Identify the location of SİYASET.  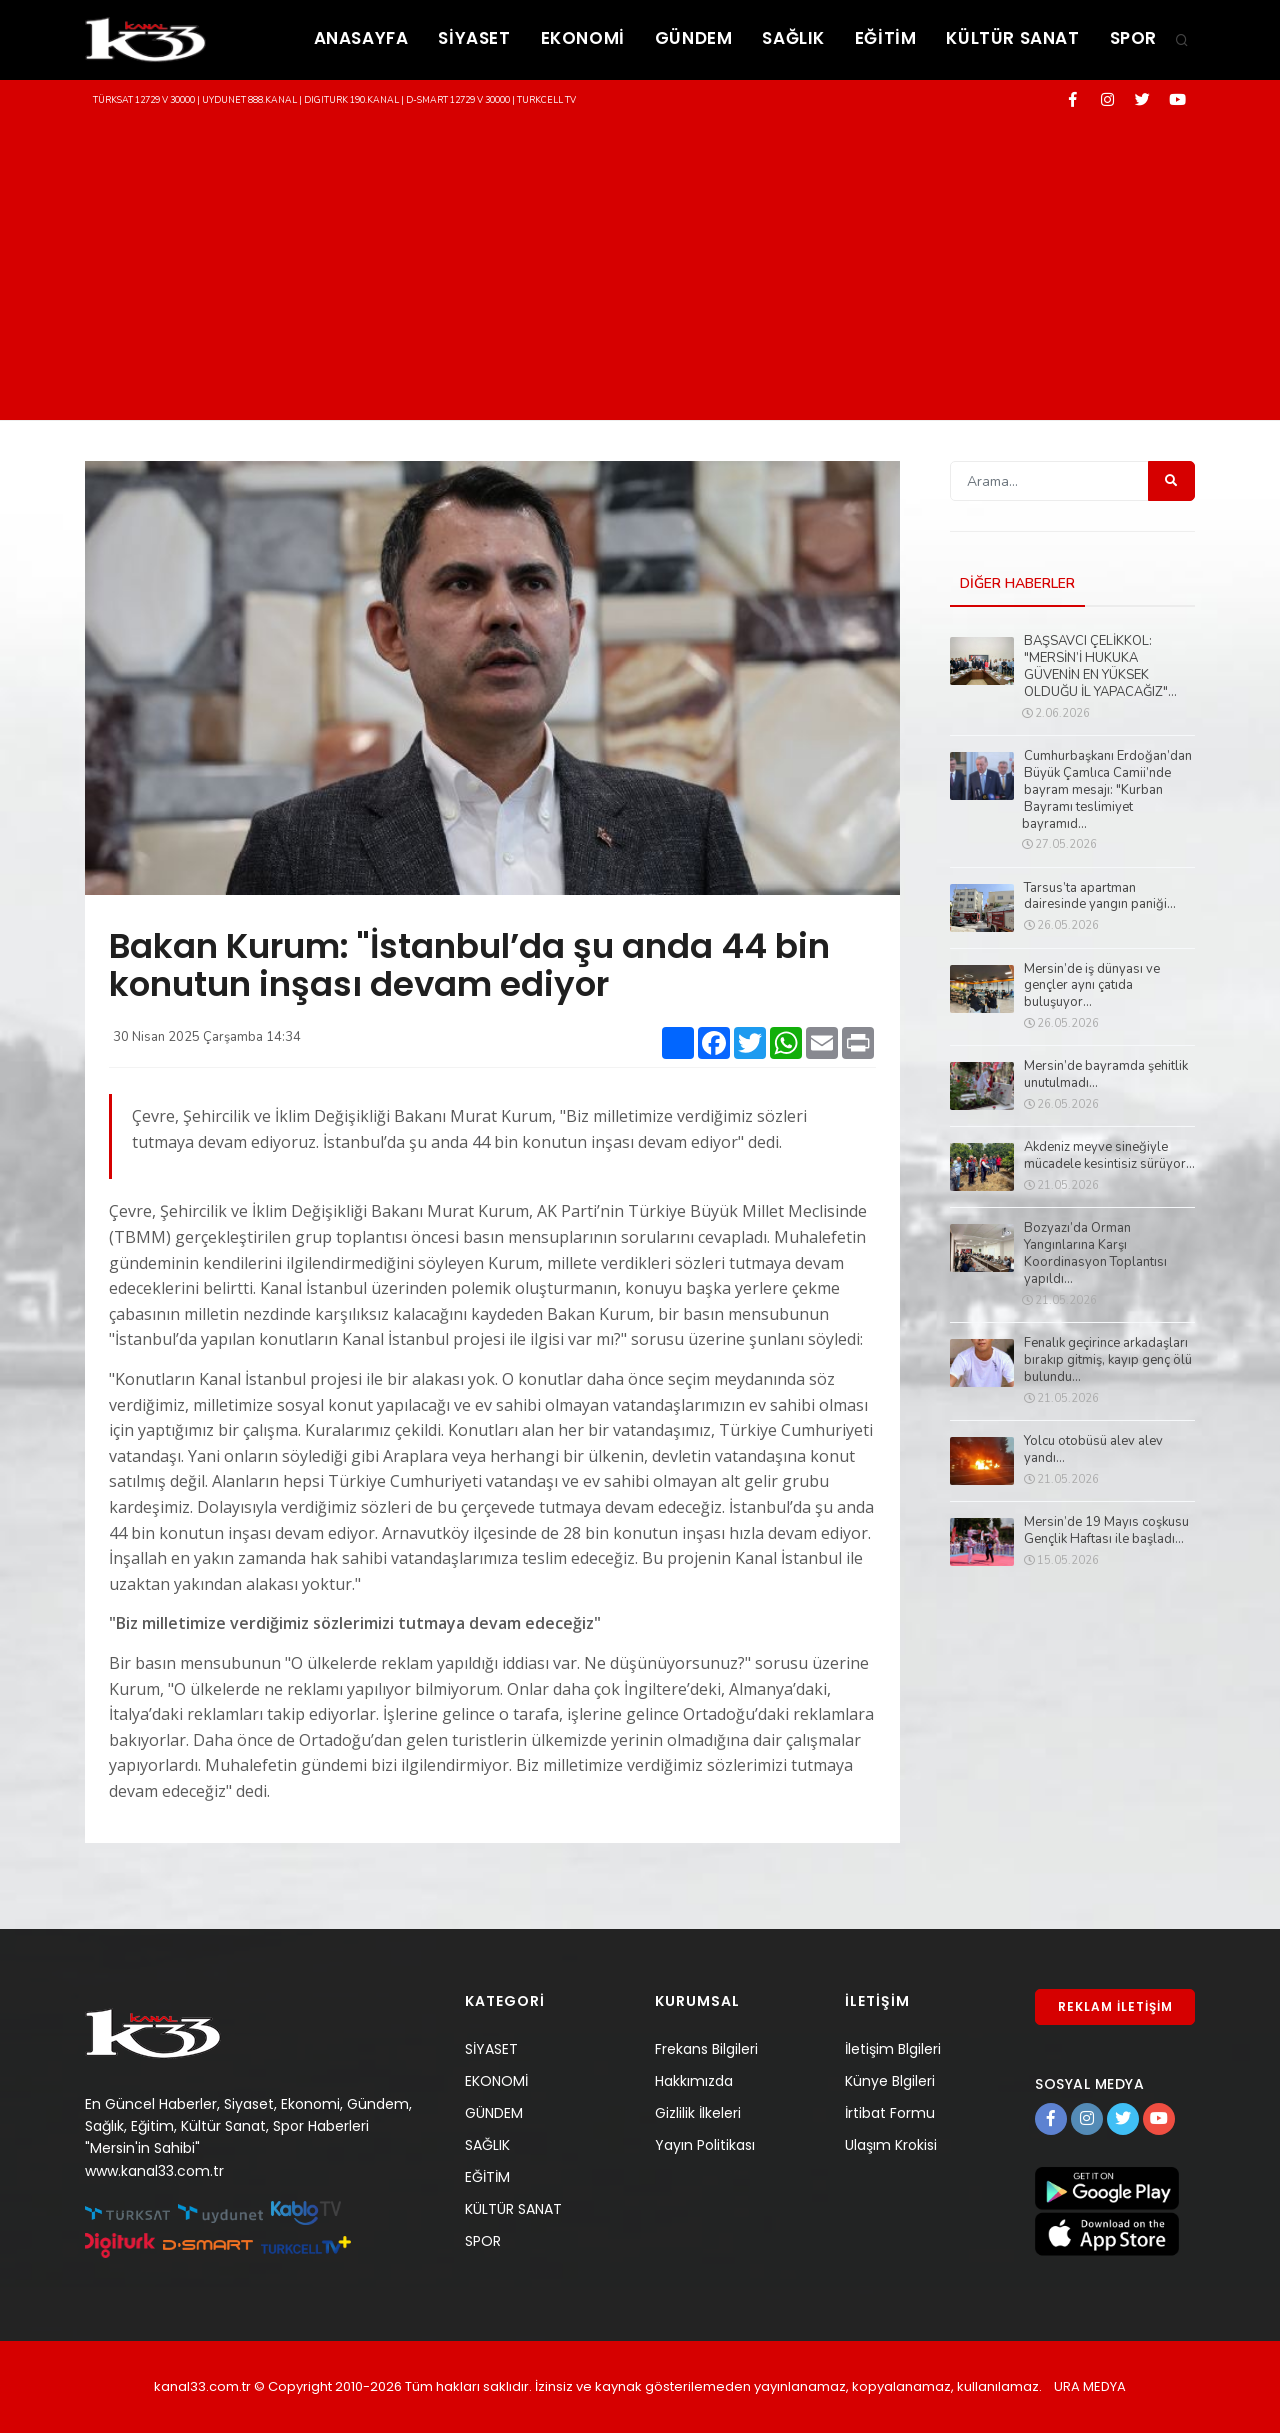
(474, 38).